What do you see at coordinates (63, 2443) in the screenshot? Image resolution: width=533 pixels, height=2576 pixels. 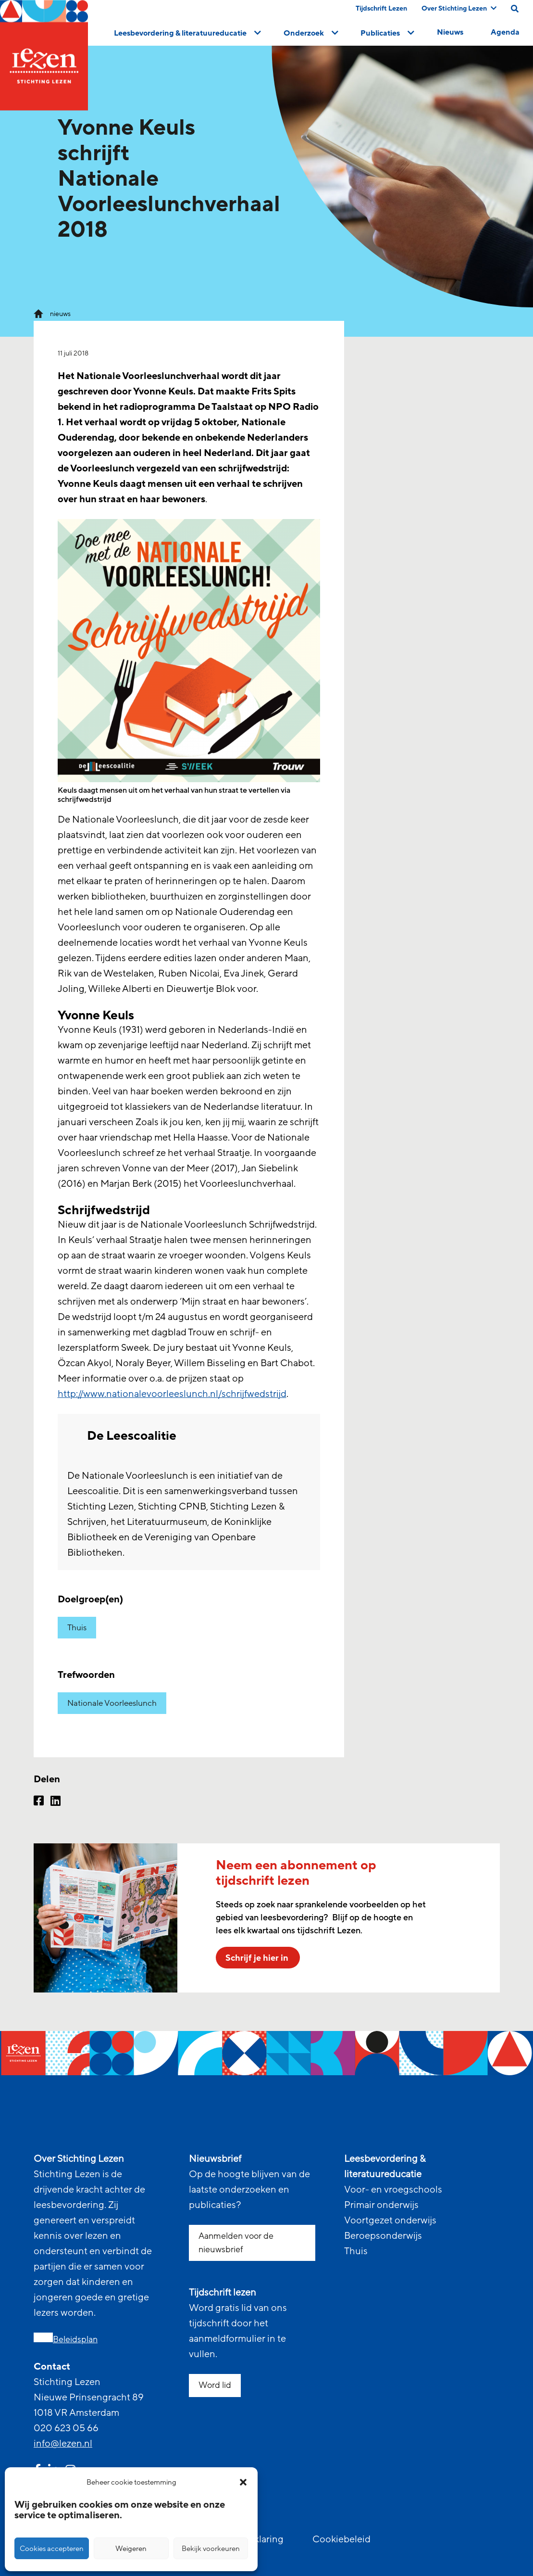 I see `info@lezen.nl` at bounding box center [63, 2443].